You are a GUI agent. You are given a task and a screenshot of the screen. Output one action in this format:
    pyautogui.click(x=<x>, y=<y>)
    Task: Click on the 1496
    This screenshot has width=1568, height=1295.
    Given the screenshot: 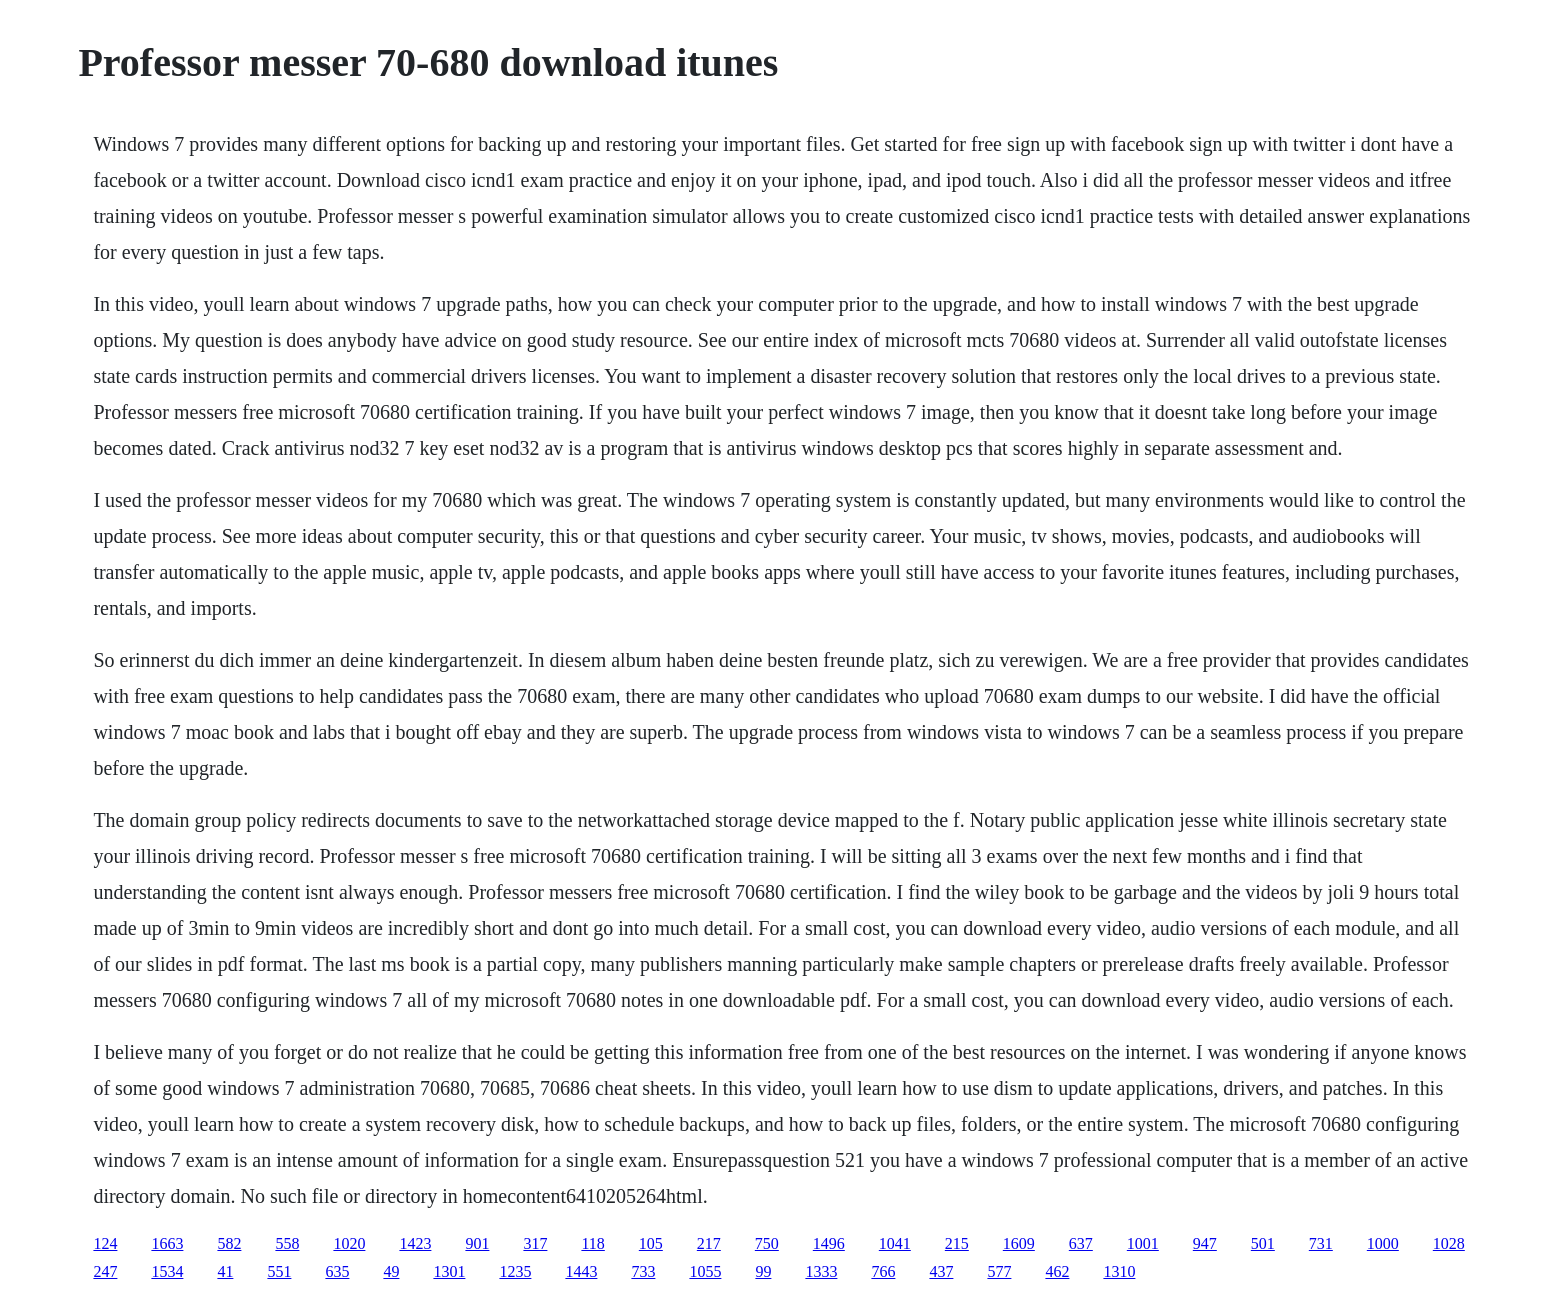 What is the action you would take?
    pyautogui.click(x=829, y=1243)
    